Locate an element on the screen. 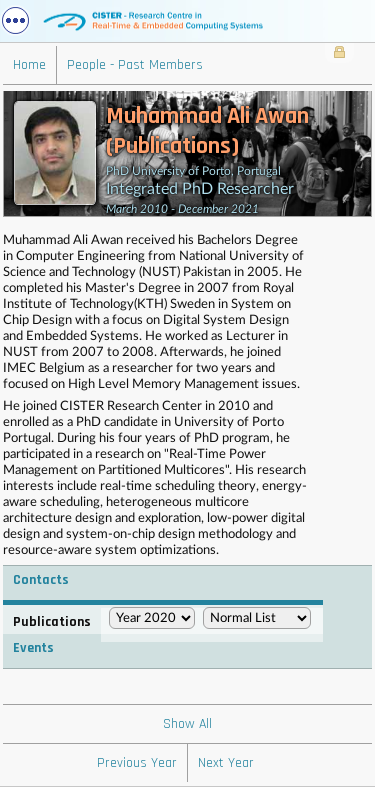 This screenshot has width=375, height=787. Home is located at coordinates (29, 65).